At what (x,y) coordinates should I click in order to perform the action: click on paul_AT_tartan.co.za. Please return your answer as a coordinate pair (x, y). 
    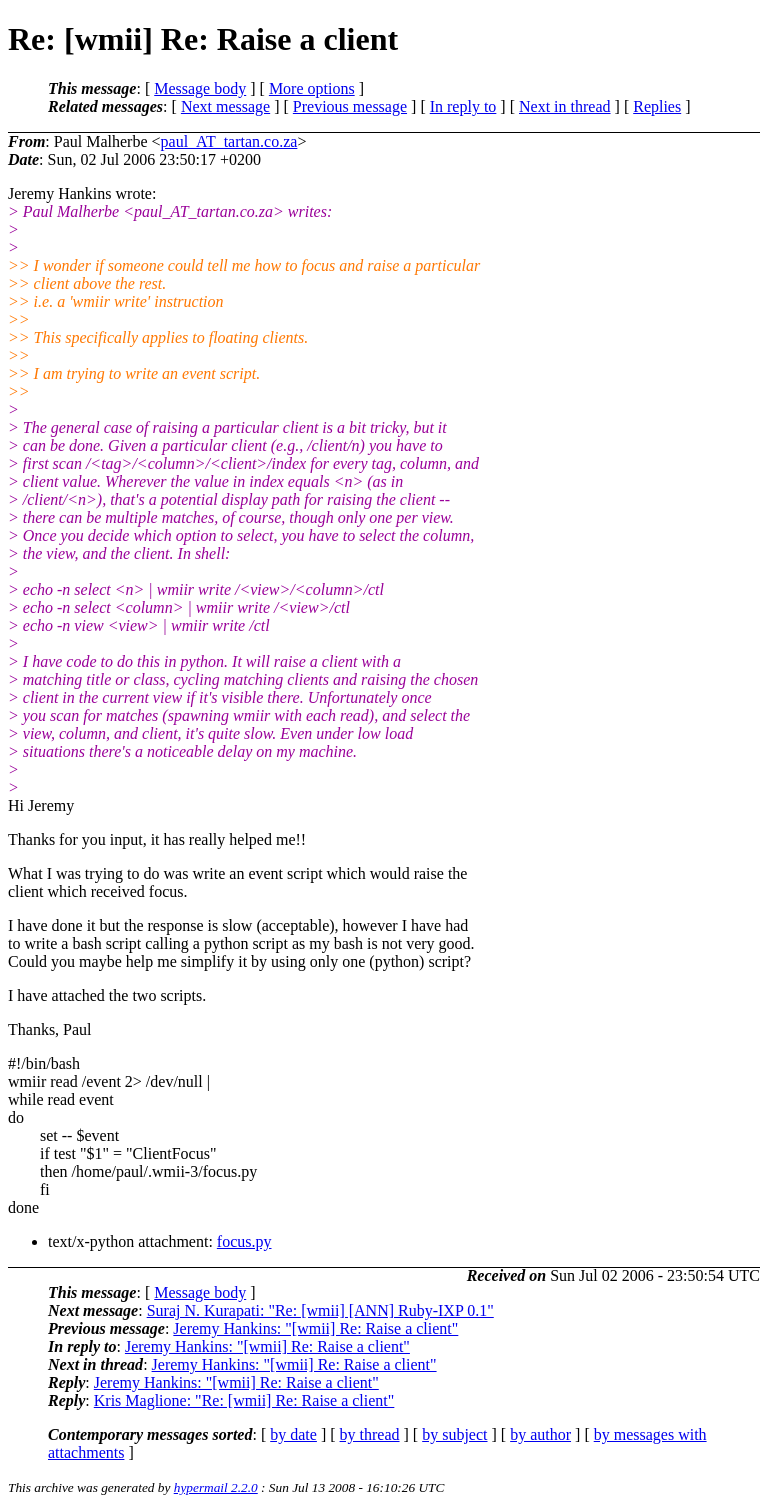
    Looking at the image, I should click on (229, 141).